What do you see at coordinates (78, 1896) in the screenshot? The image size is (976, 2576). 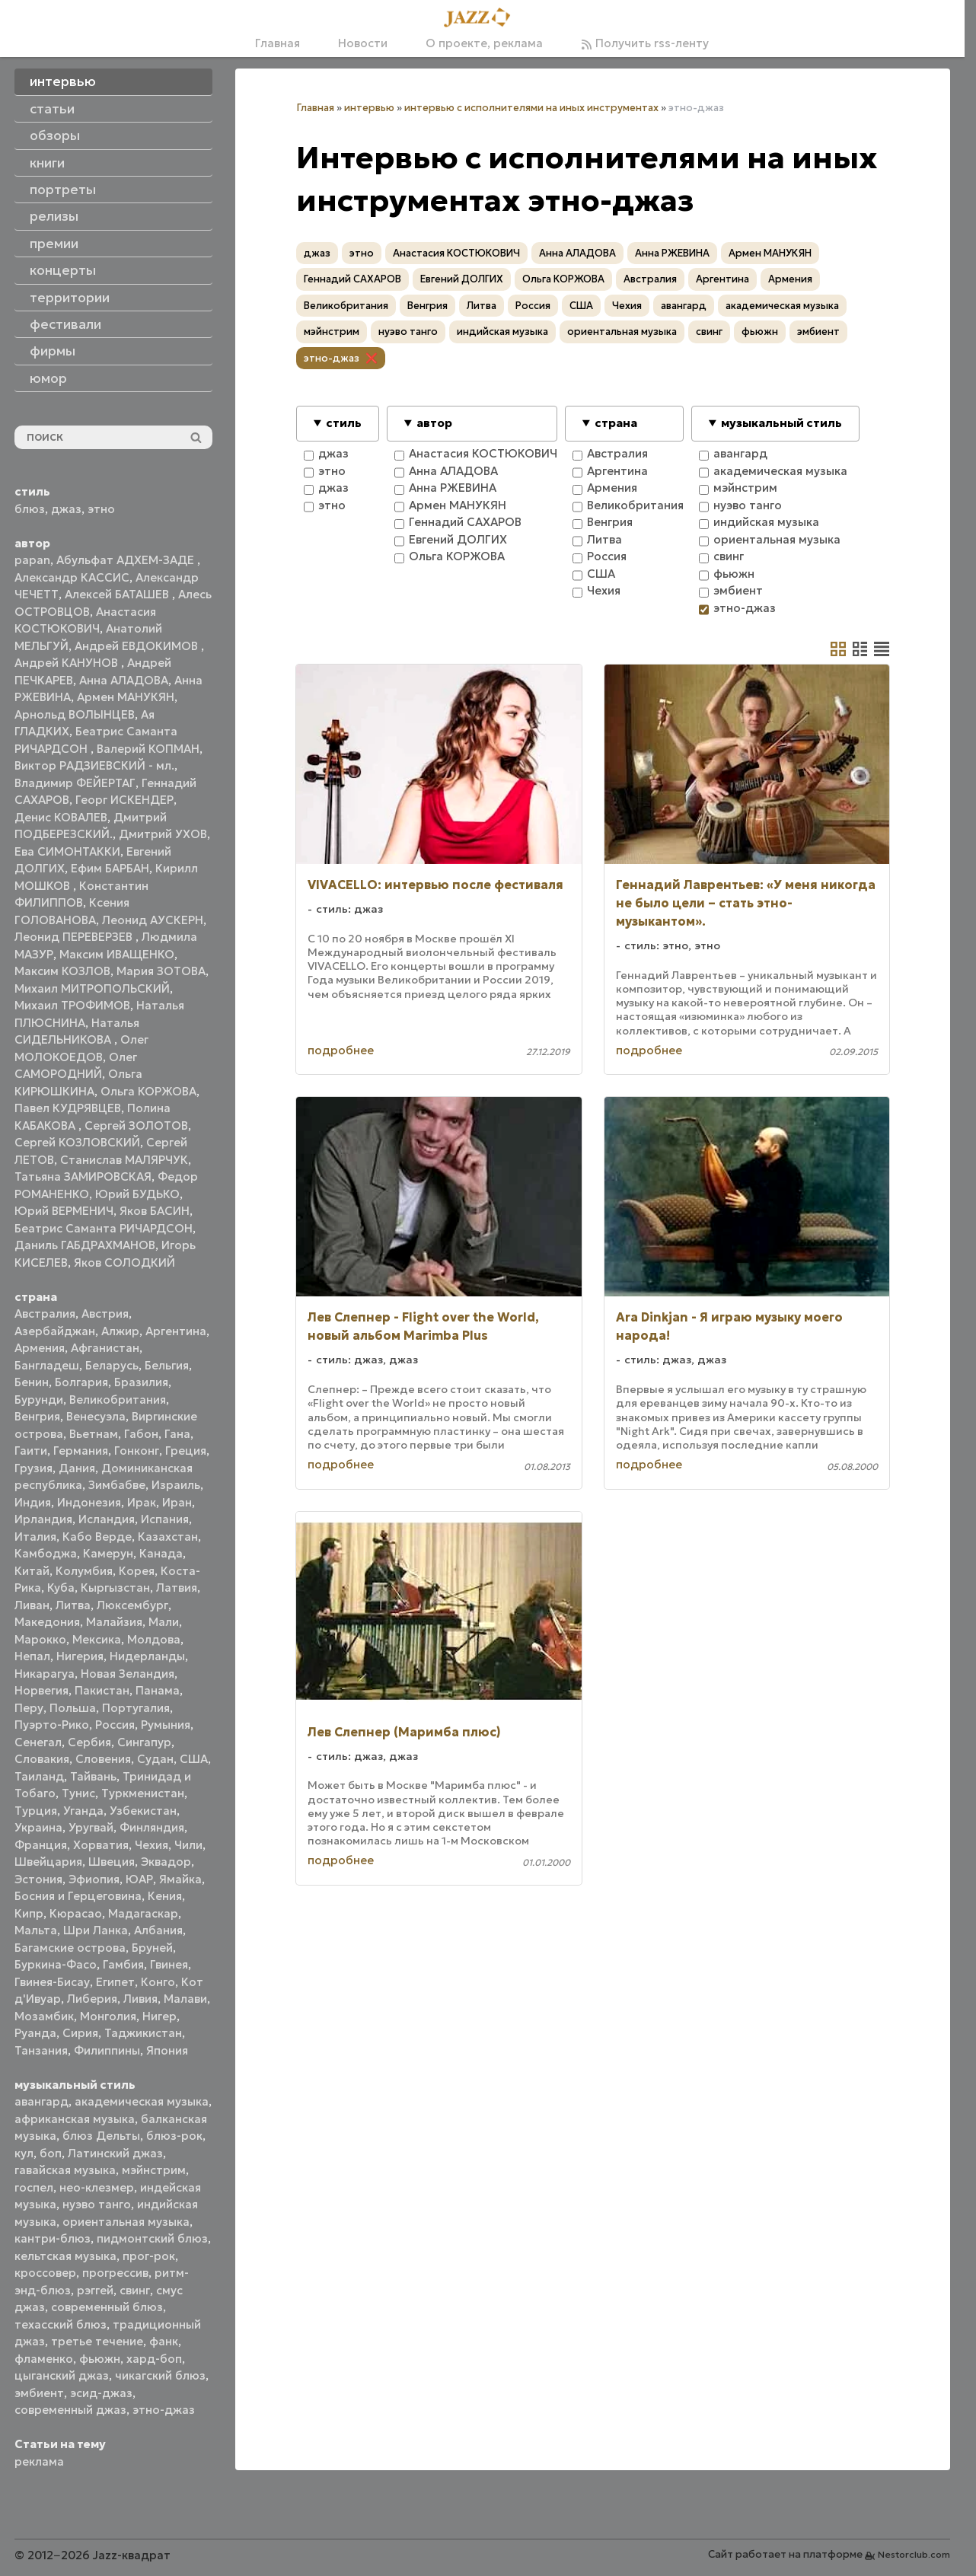 I see `Босния и Герцеговина` at bounding box center [78, 1896].